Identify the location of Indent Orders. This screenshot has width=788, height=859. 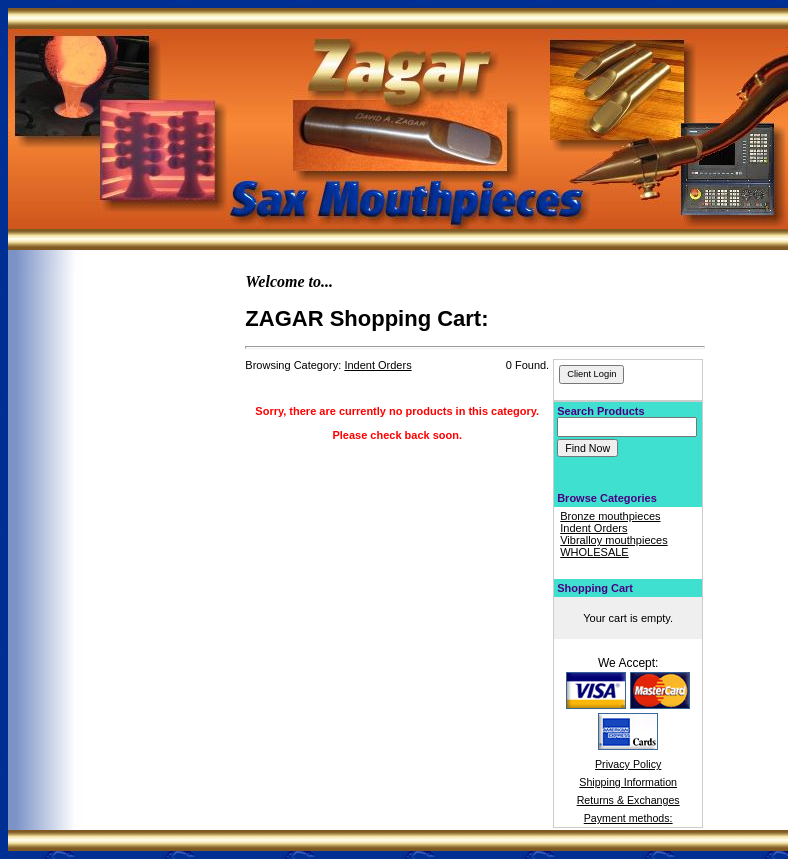
(593, 528).